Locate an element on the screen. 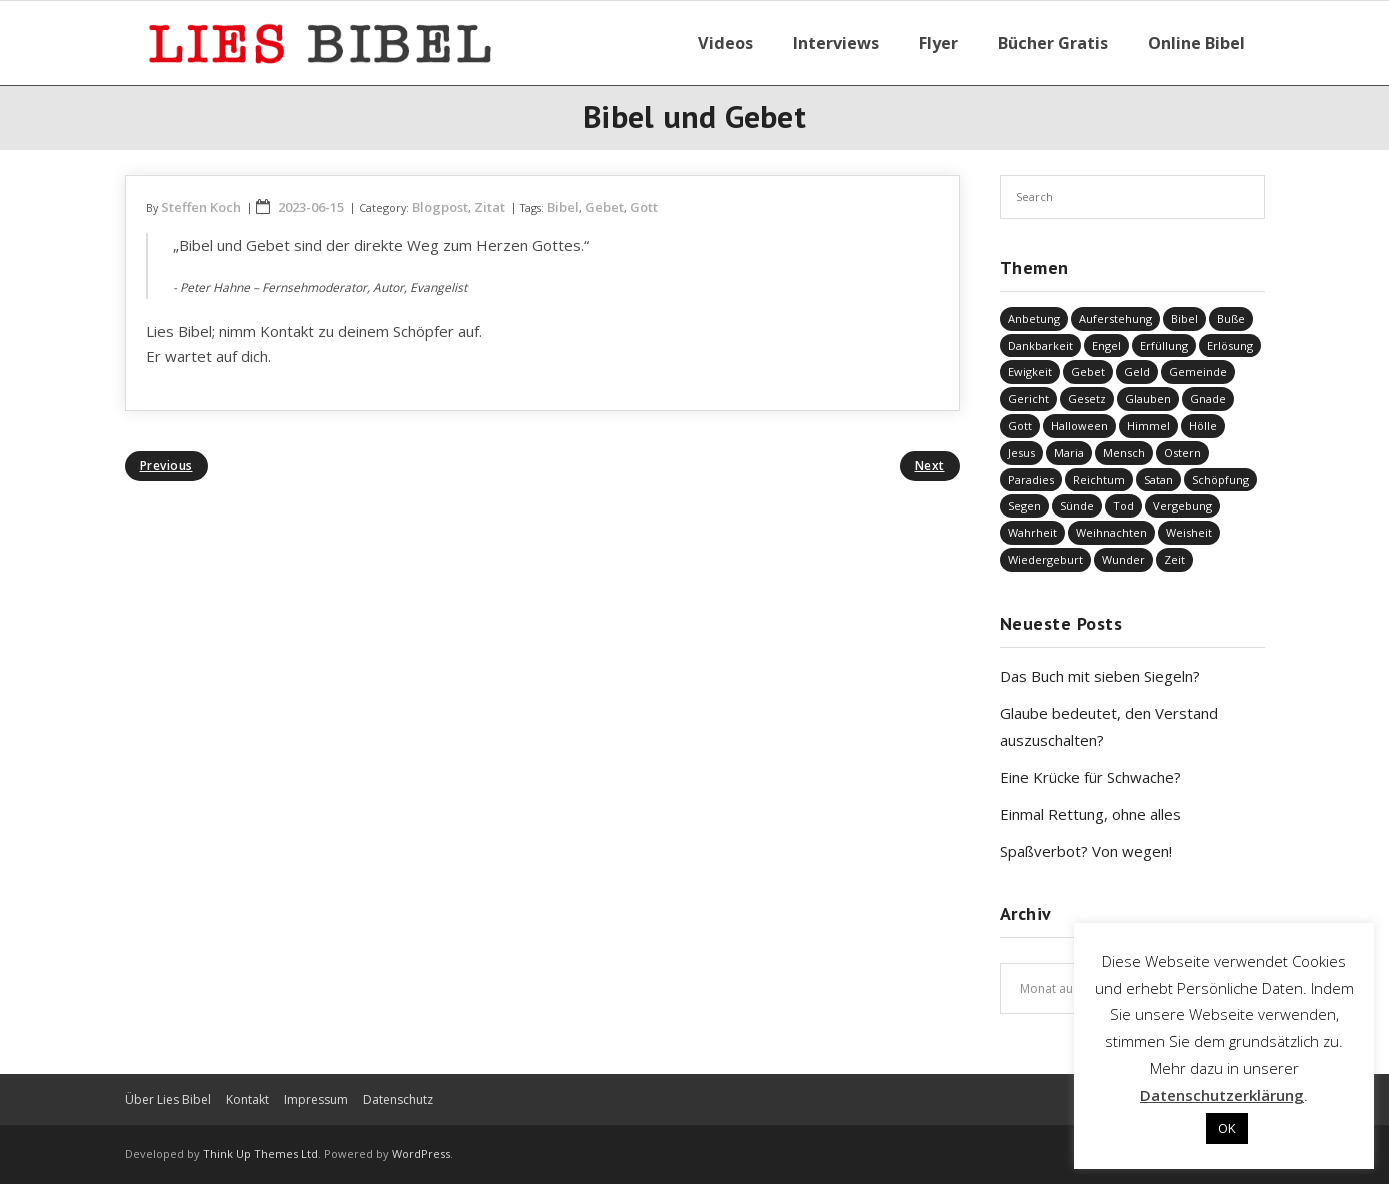  Gebet [Gebet (51 Einträge)] is located at coordinates (1088, 371).